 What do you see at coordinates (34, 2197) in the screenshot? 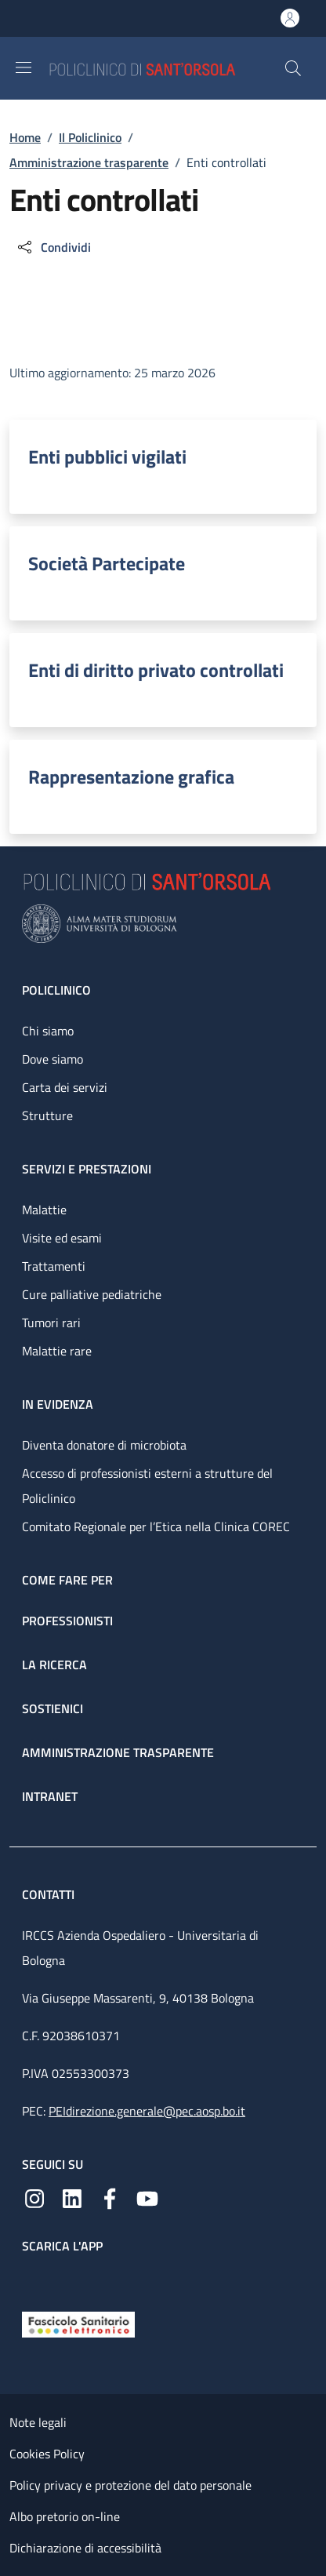
I see `[Instagram]` at bounding box center [34, 2197].